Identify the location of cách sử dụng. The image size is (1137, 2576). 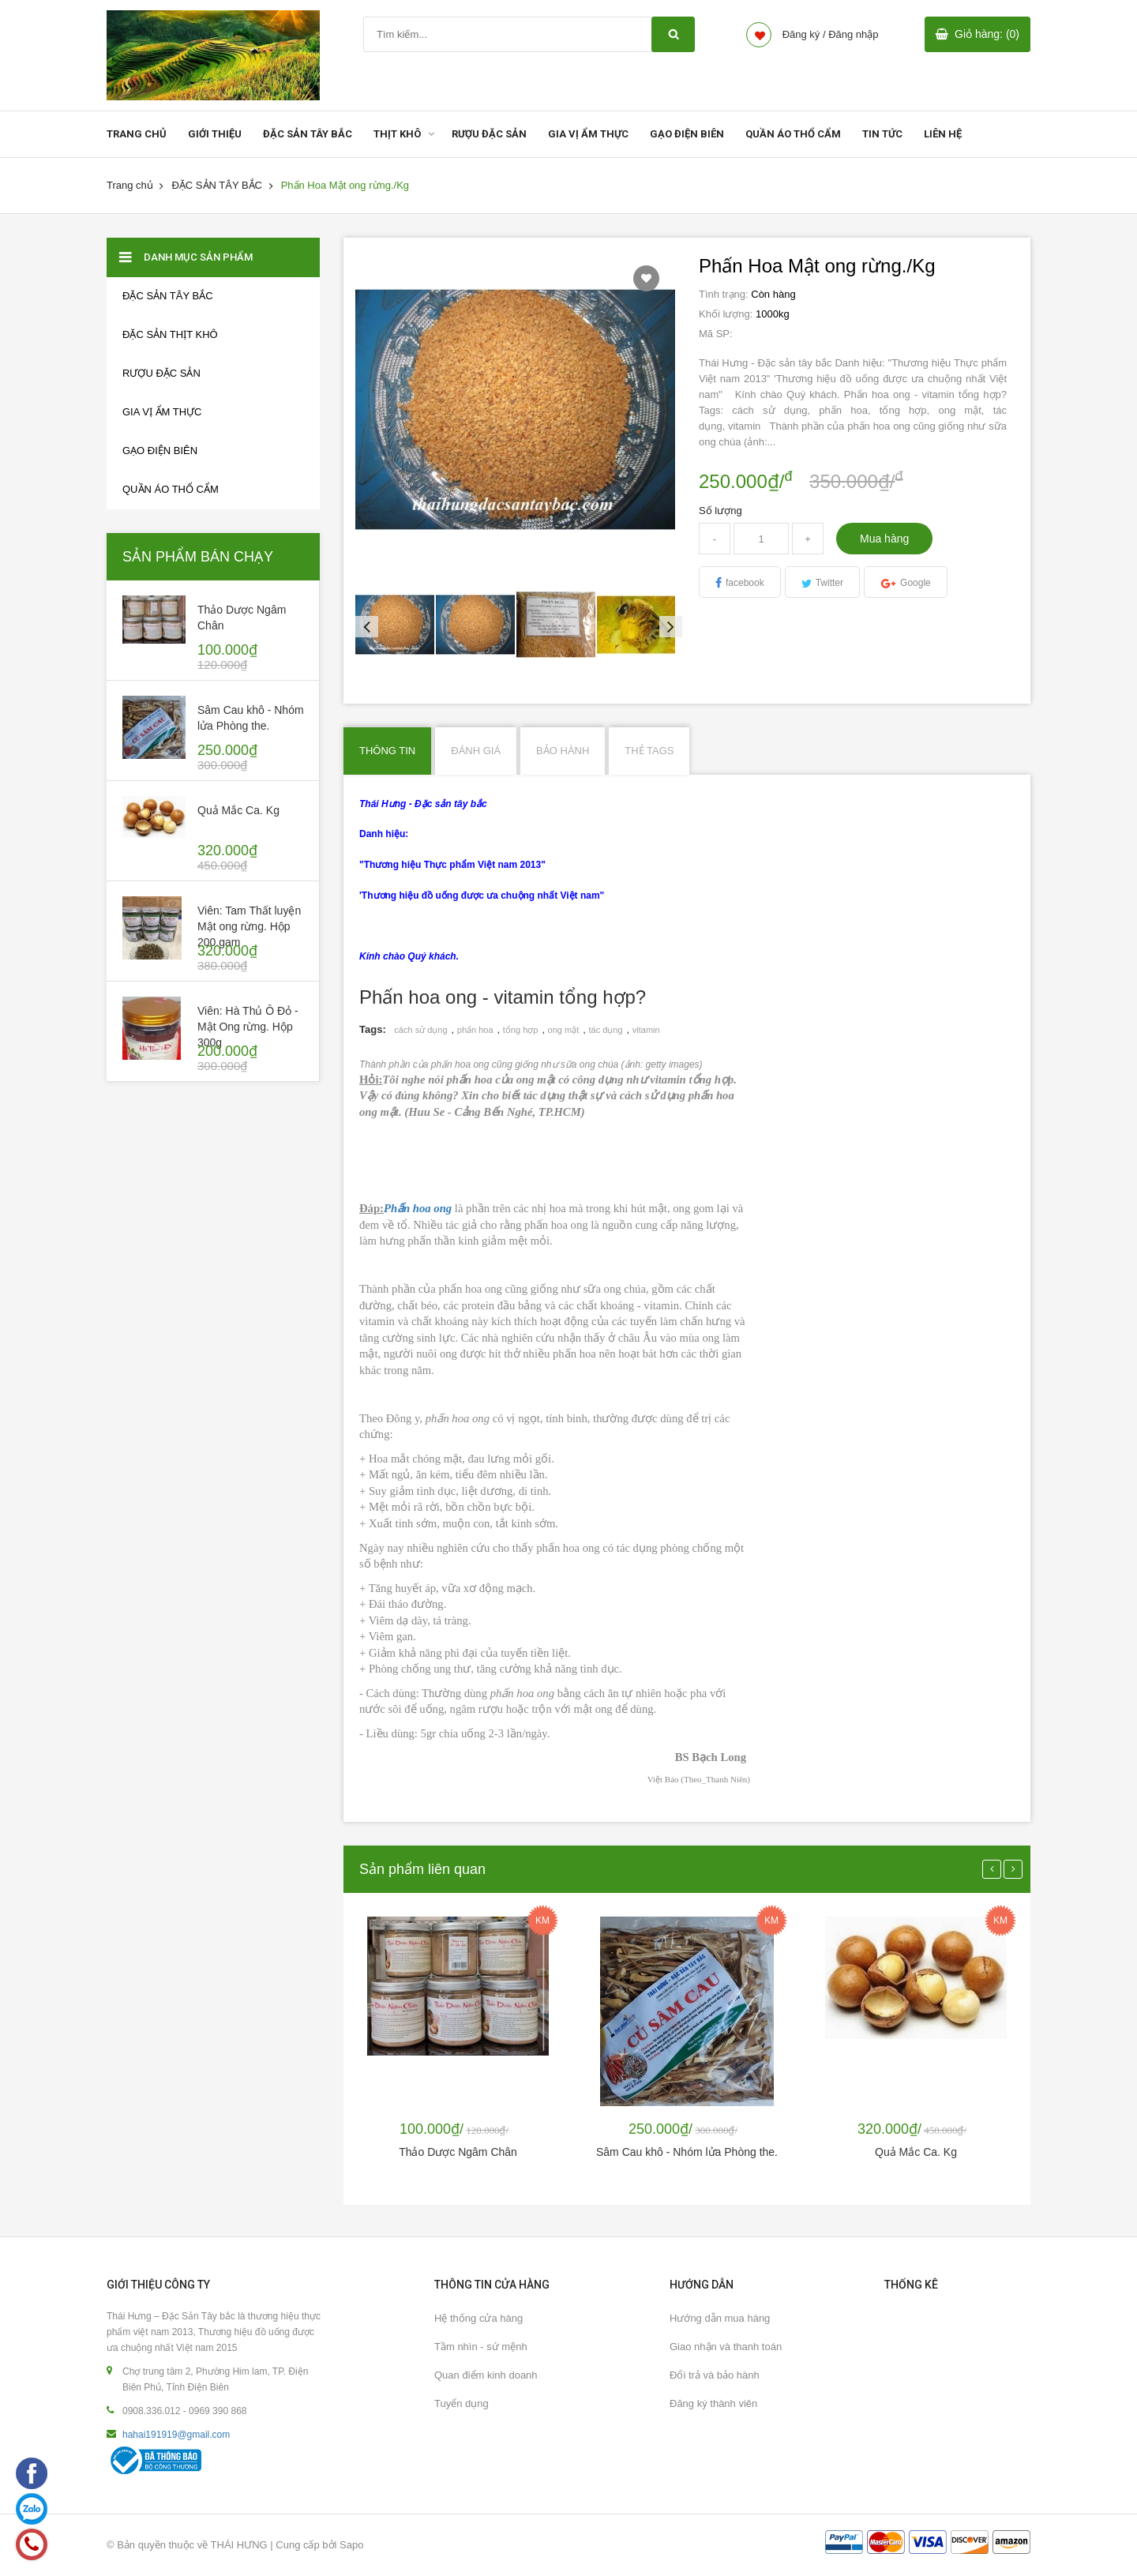
(420, 1030).